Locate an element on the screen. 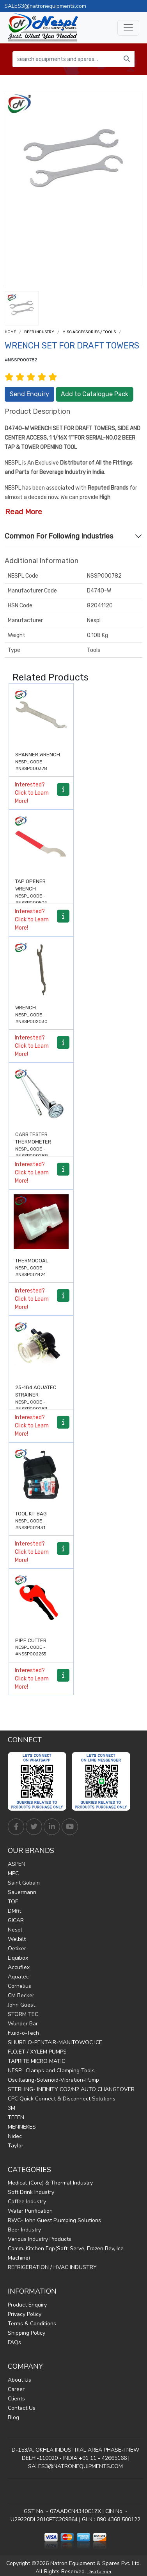  Privacy Policy is located at coordinates (24, 2314).